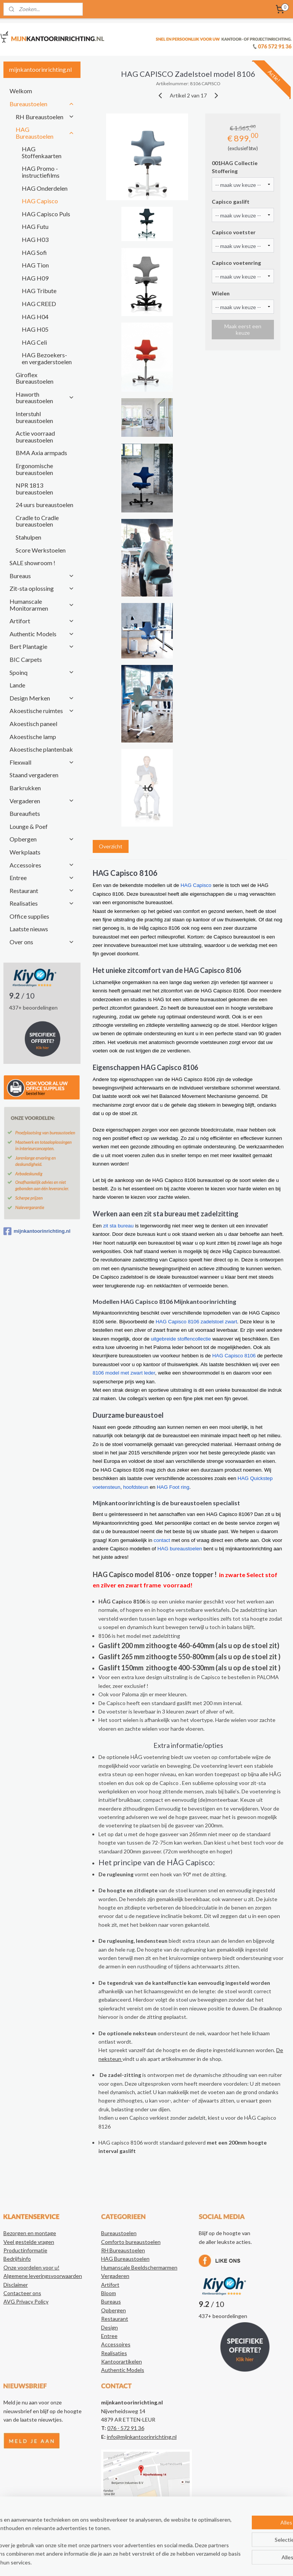  I want to click on Bert Plantagie, so click(42, 646).